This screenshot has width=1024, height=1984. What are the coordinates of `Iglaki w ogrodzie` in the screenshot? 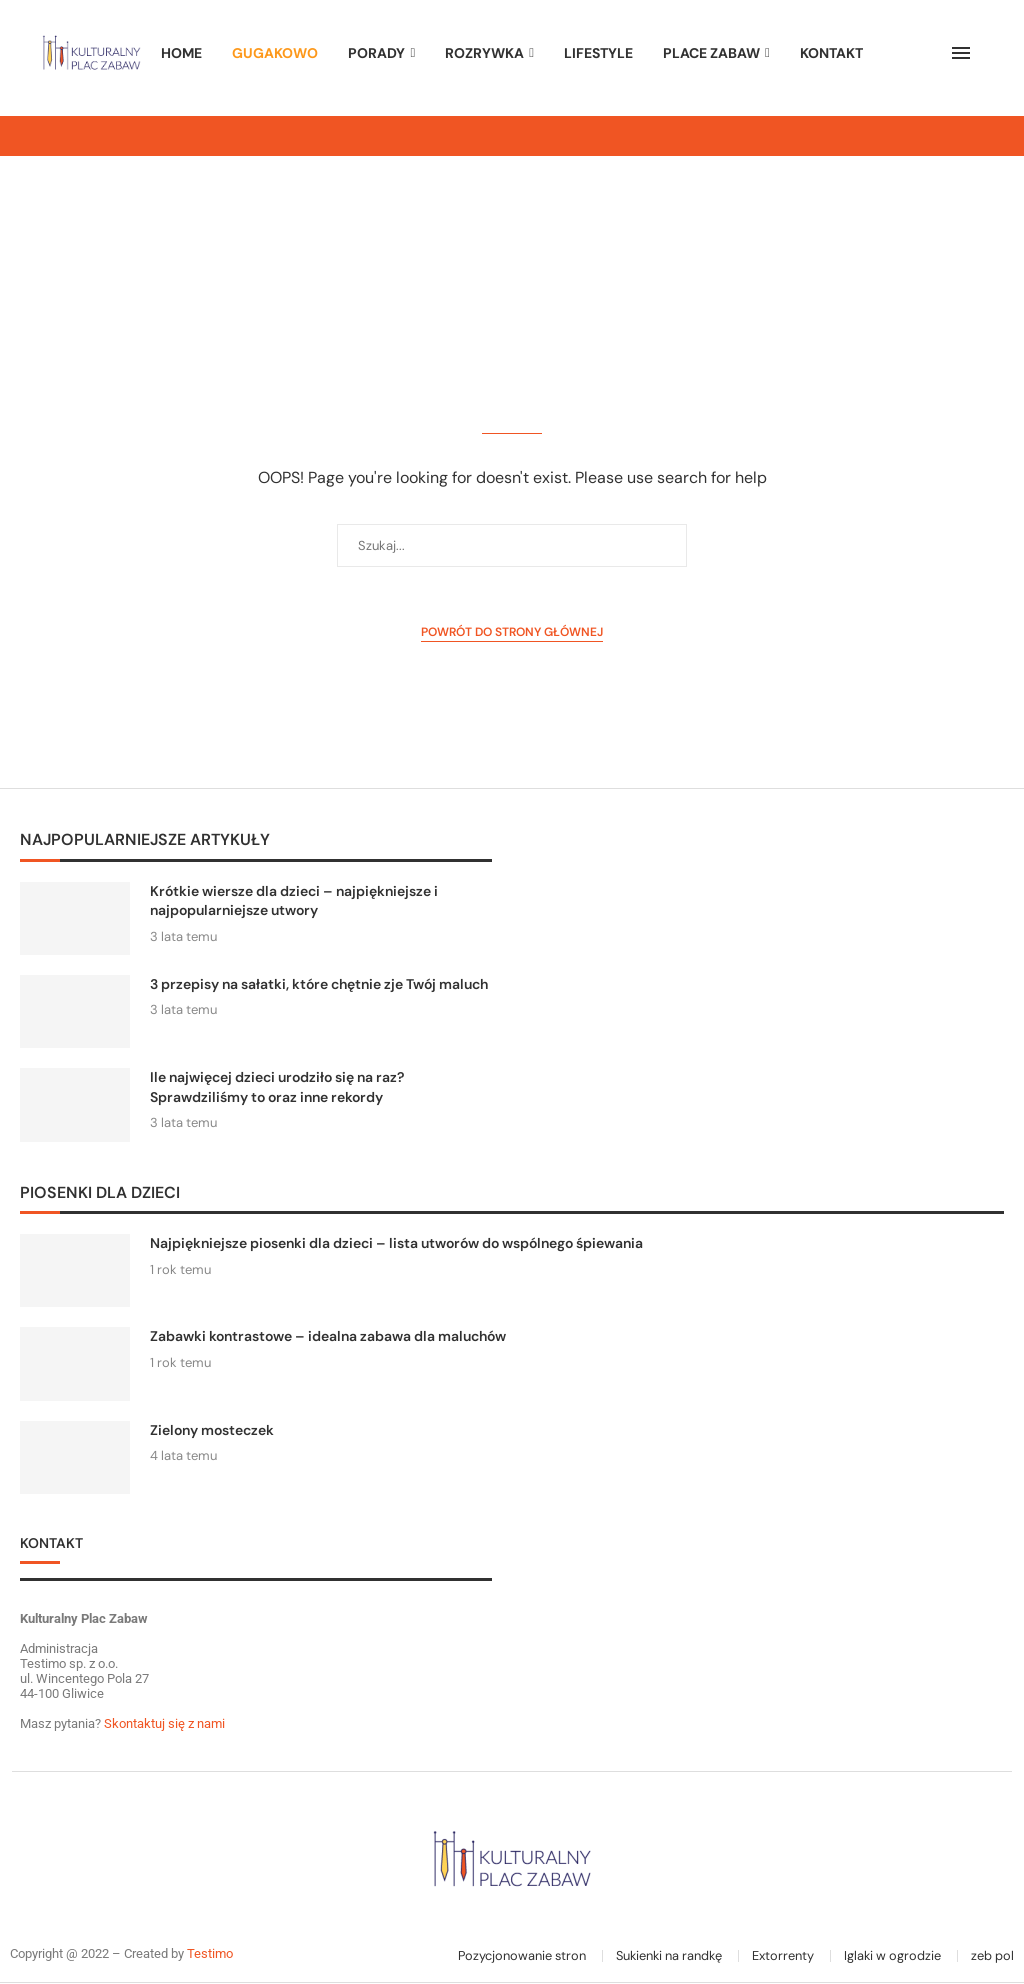 It's located at (892, 1955).